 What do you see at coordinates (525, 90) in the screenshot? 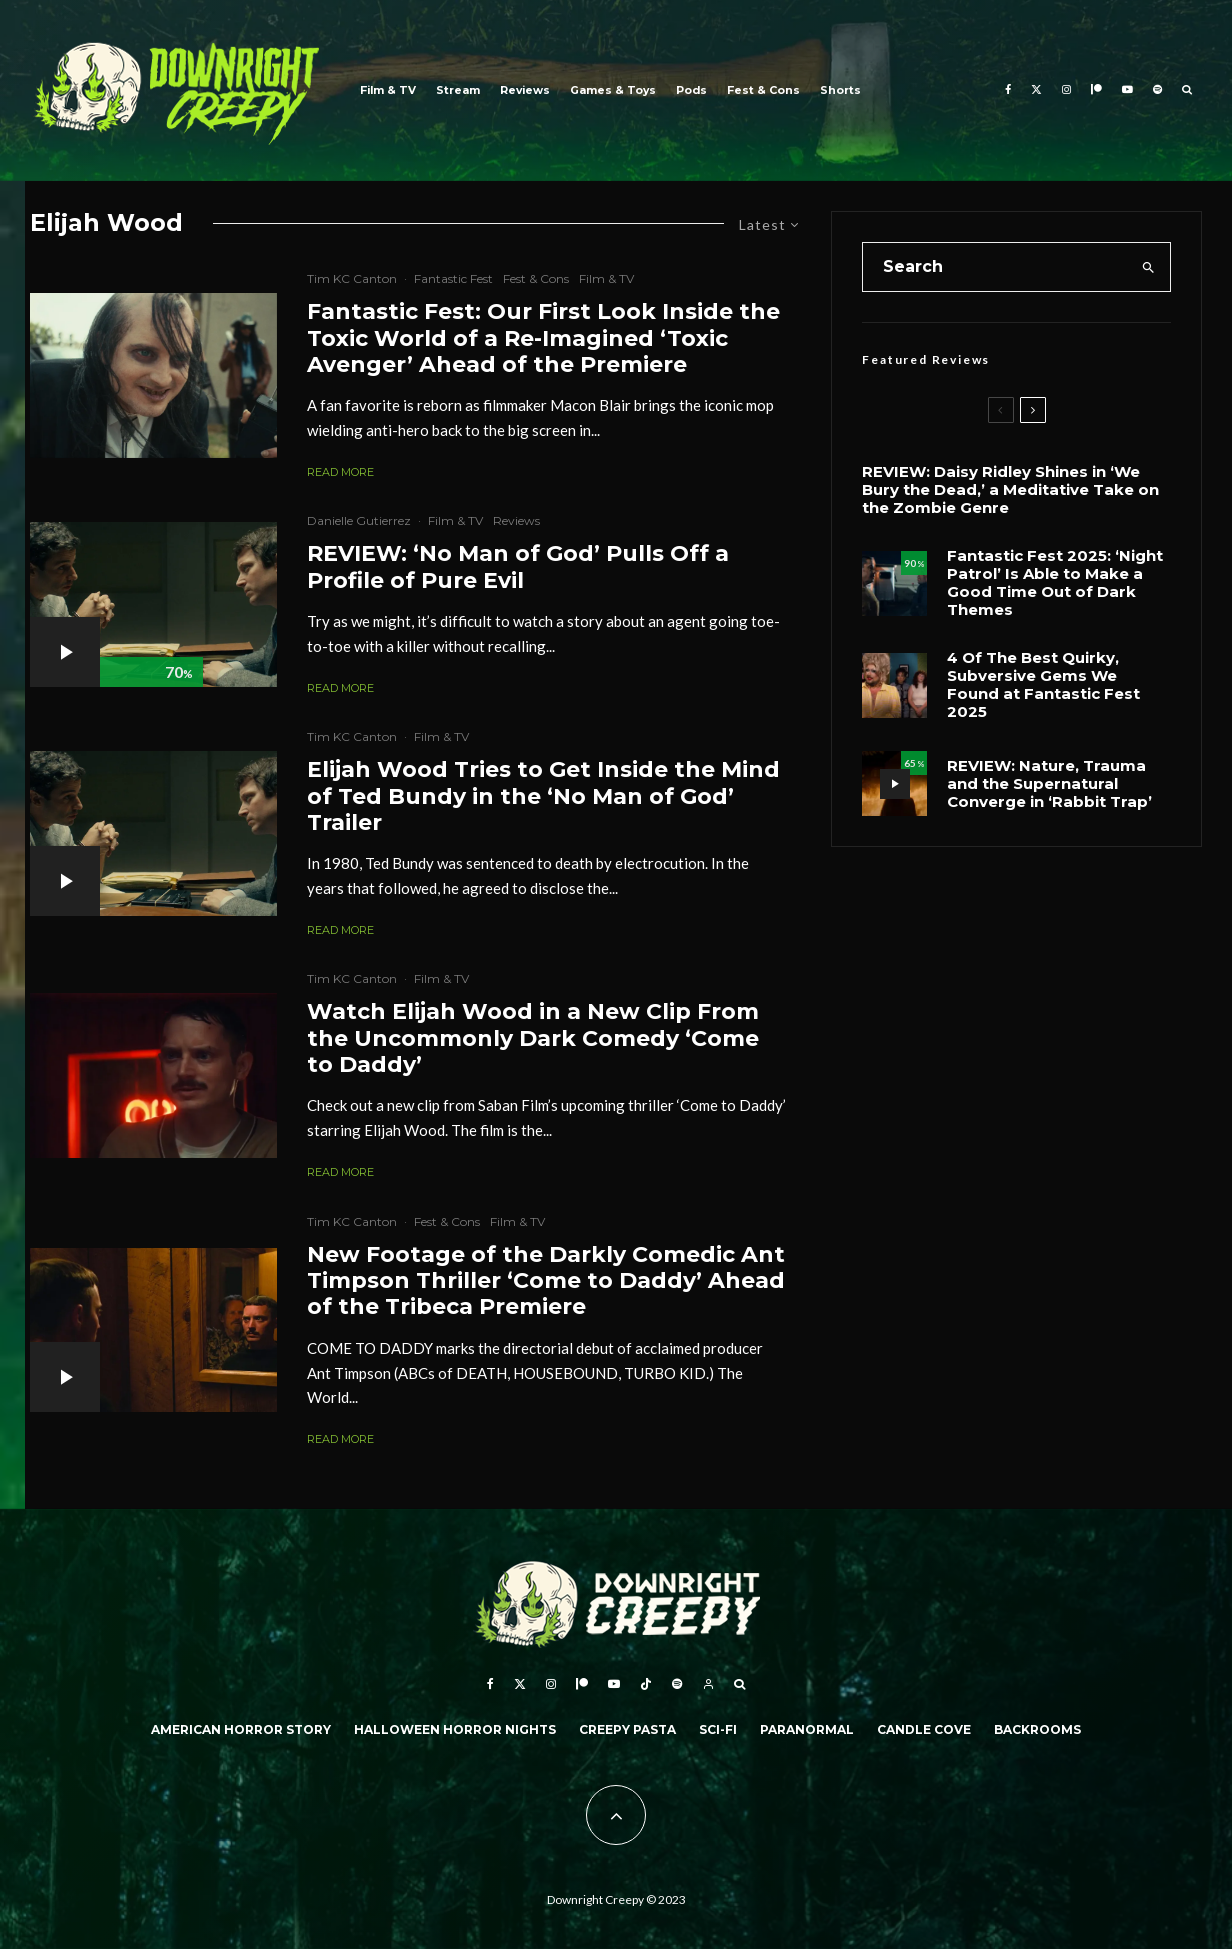
I see `Reviews` at bounding box center [525, 90].